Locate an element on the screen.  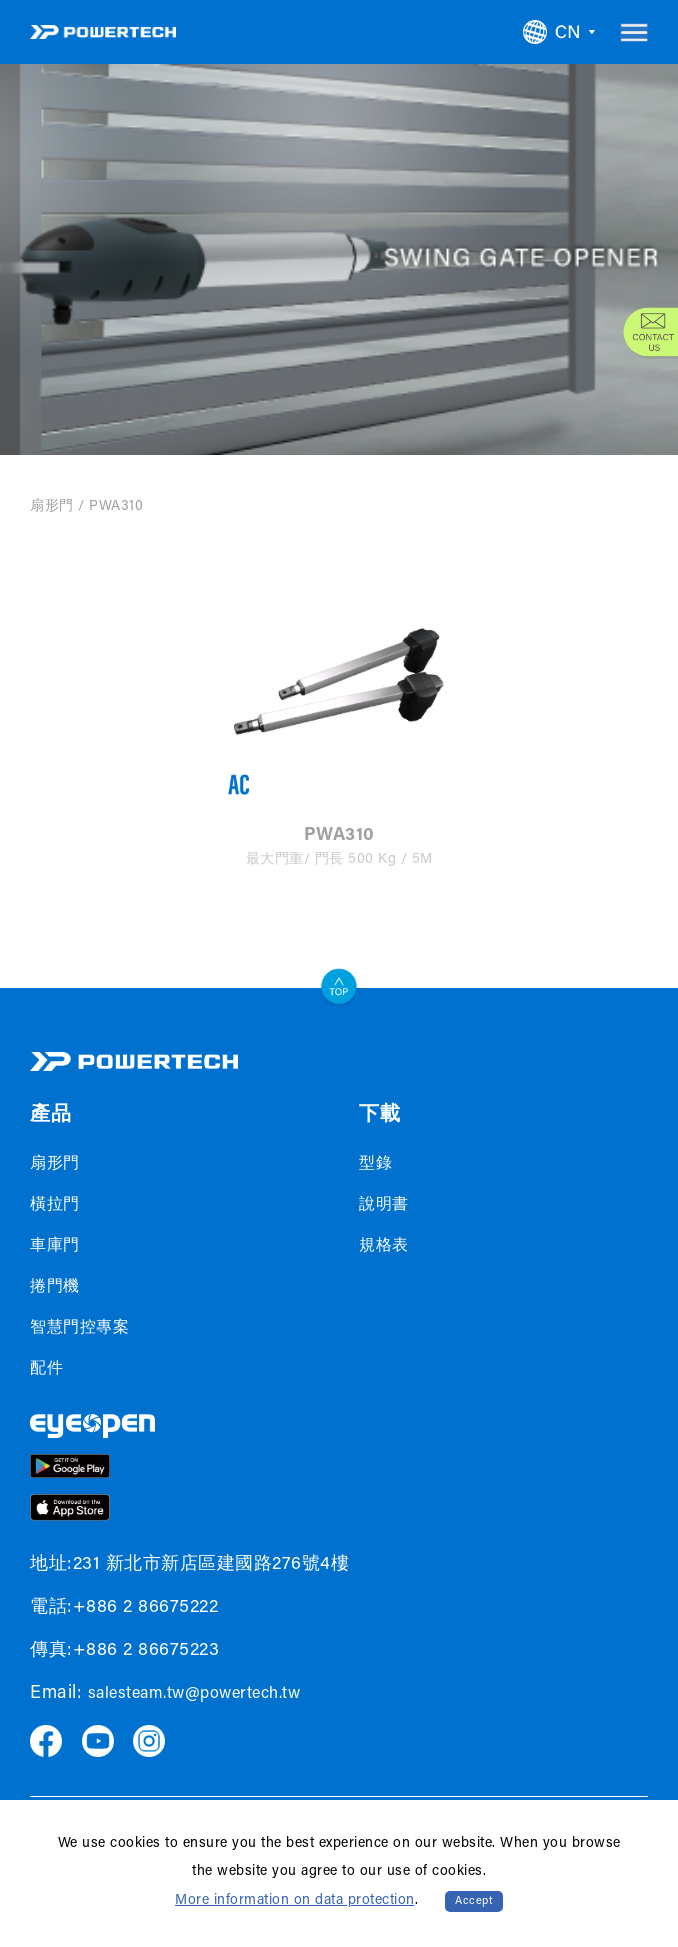
智慧門控專案 is located at coordinates (79, 1328).